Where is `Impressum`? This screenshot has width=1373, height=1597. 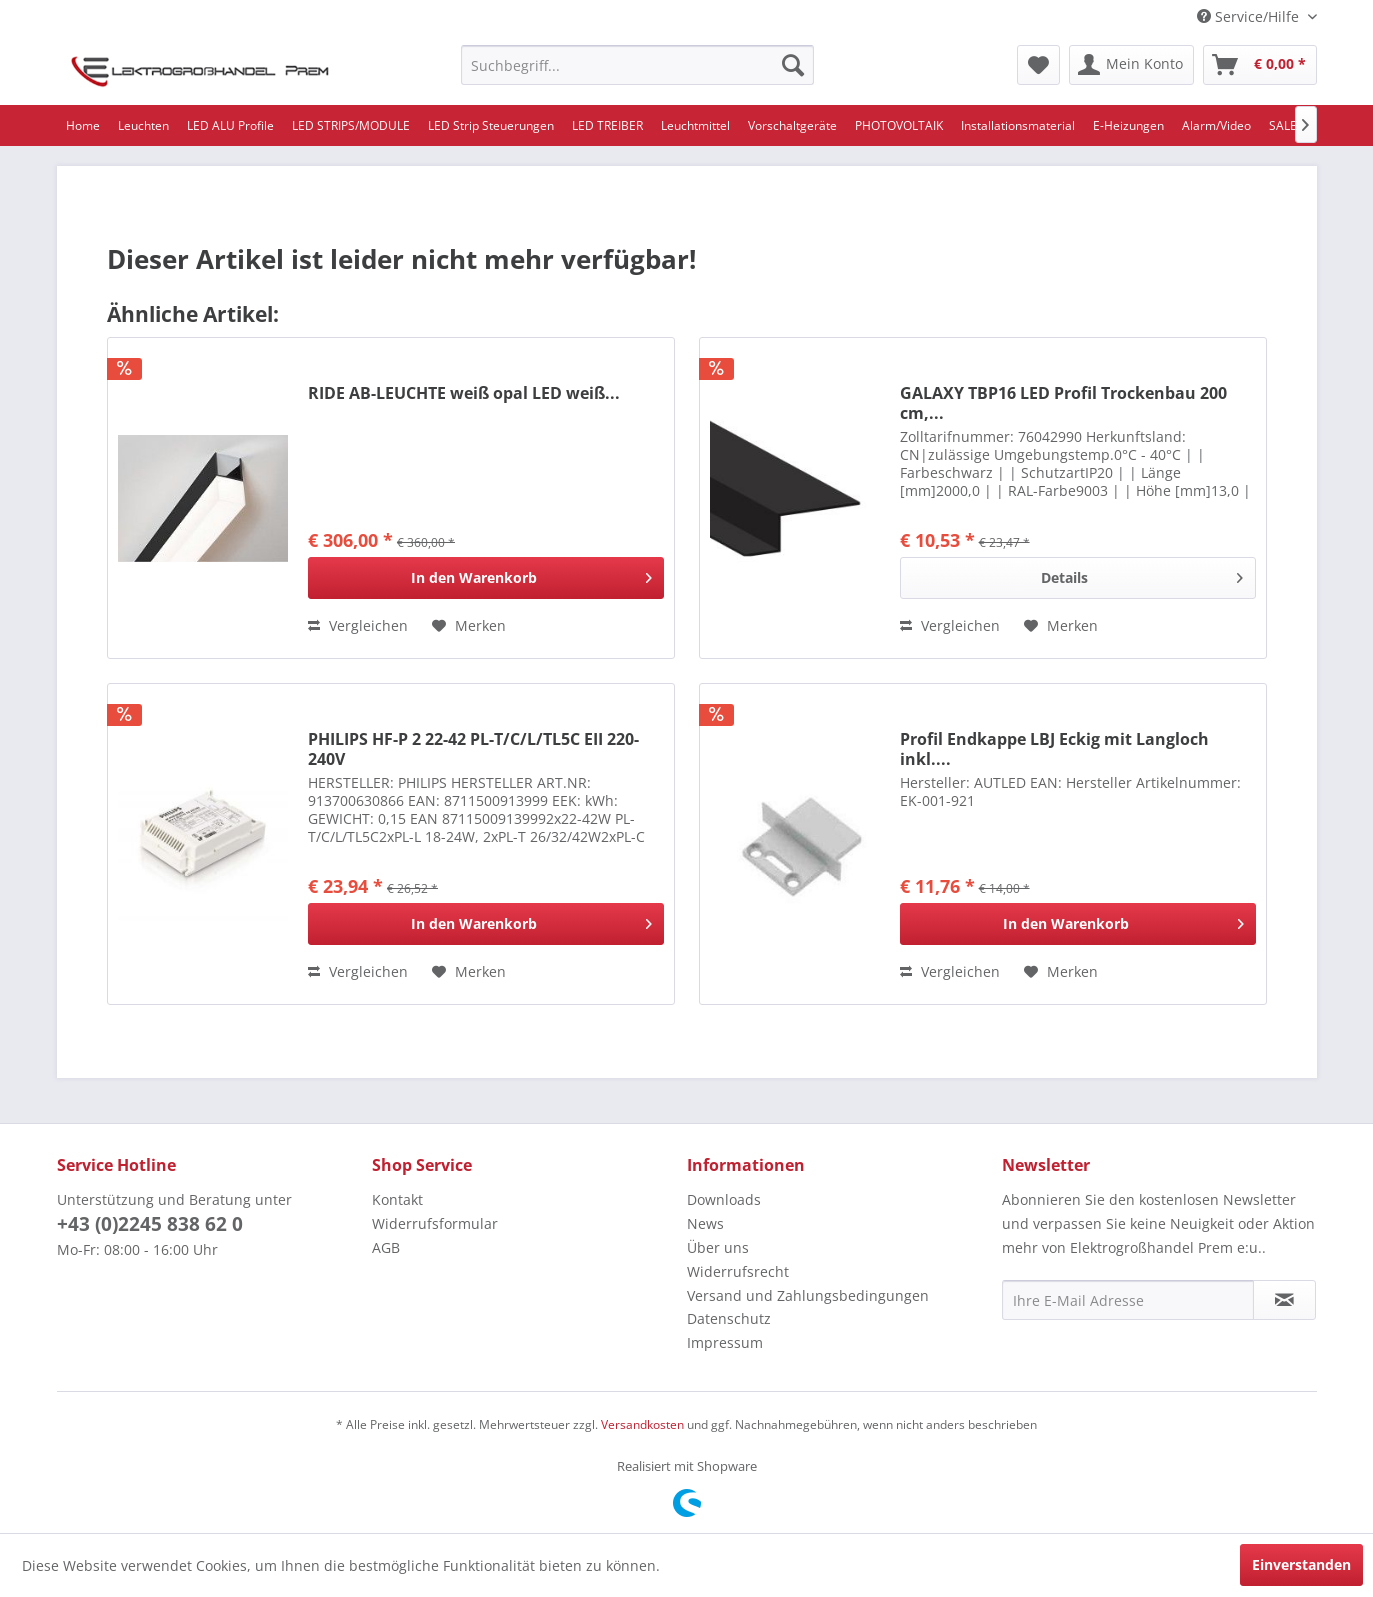
Impressum is located at coordinates (725, 1342).